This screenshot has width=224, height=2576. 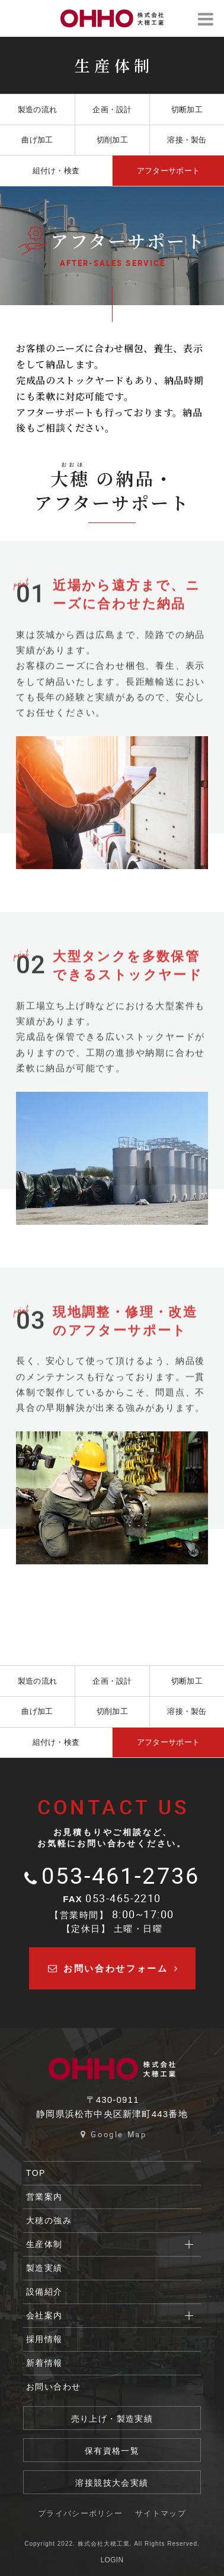 I want to click on 組付け・検査, so click(x=56, y=170).